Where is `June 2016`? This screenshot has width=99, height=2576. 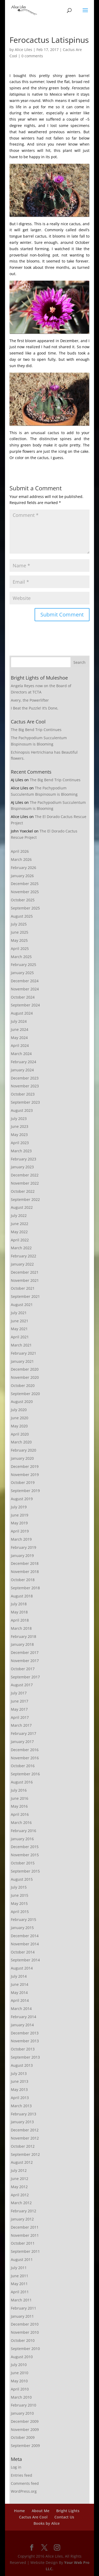
June 2016 is located at coordinates (19, 1798).